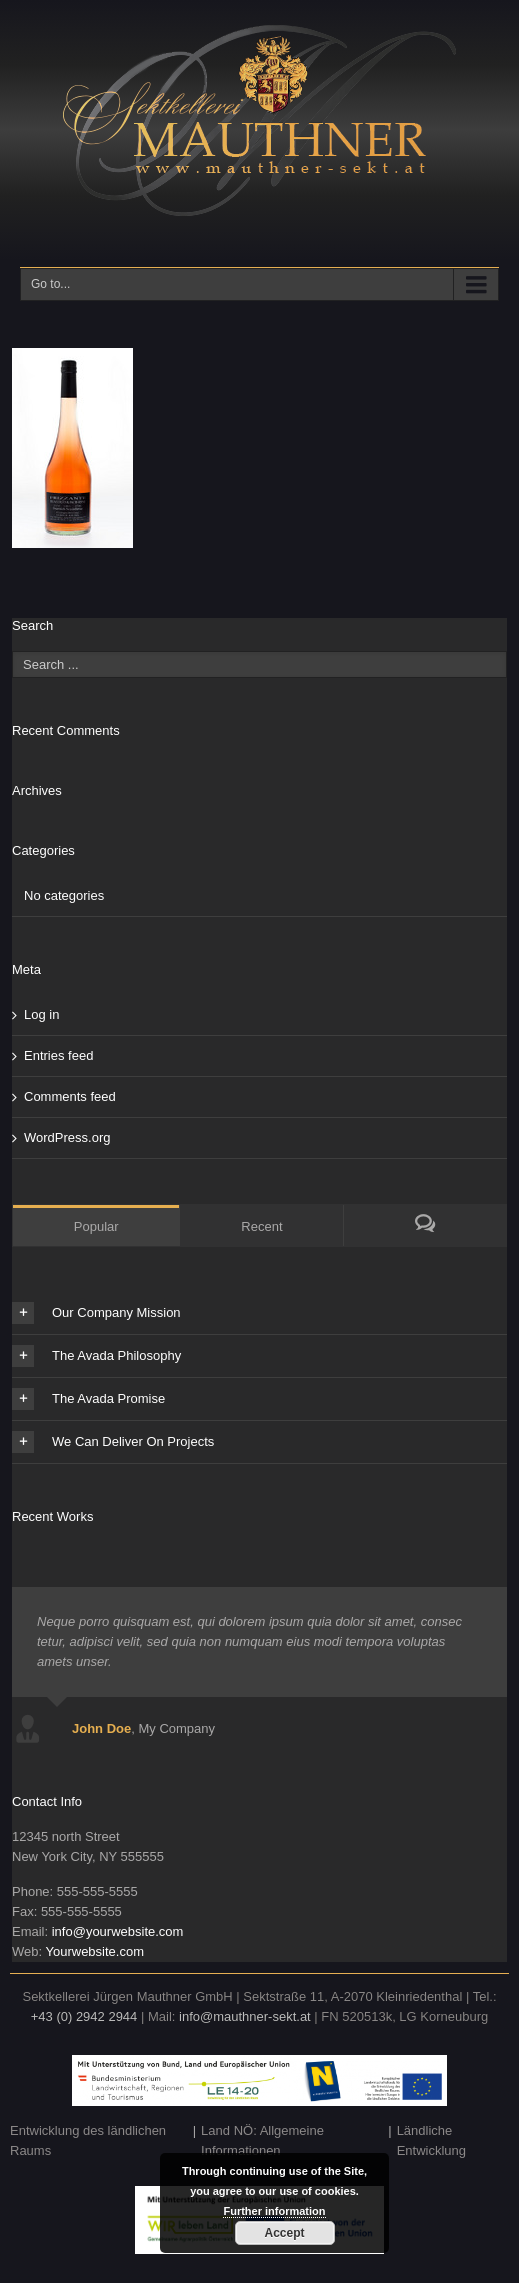 This screenshot has height=2283, width=519. Describe the element at coordinates (118, 1931) in the screenshot. I see `info@yourwebsite.com` at that location.